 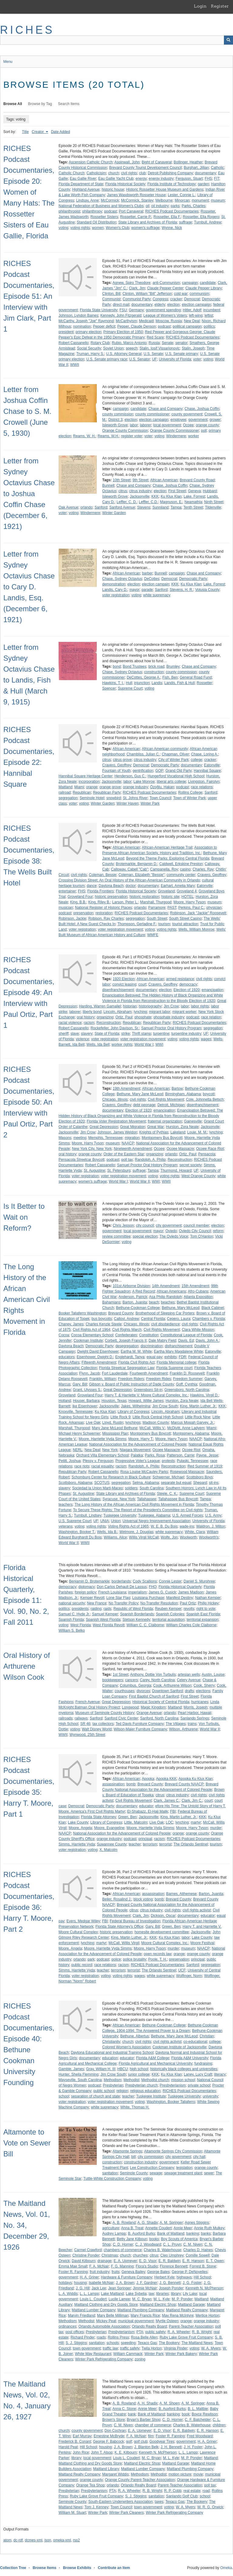 I want to click on Earhart, Amelia Mary, so click(x=178, y=886).